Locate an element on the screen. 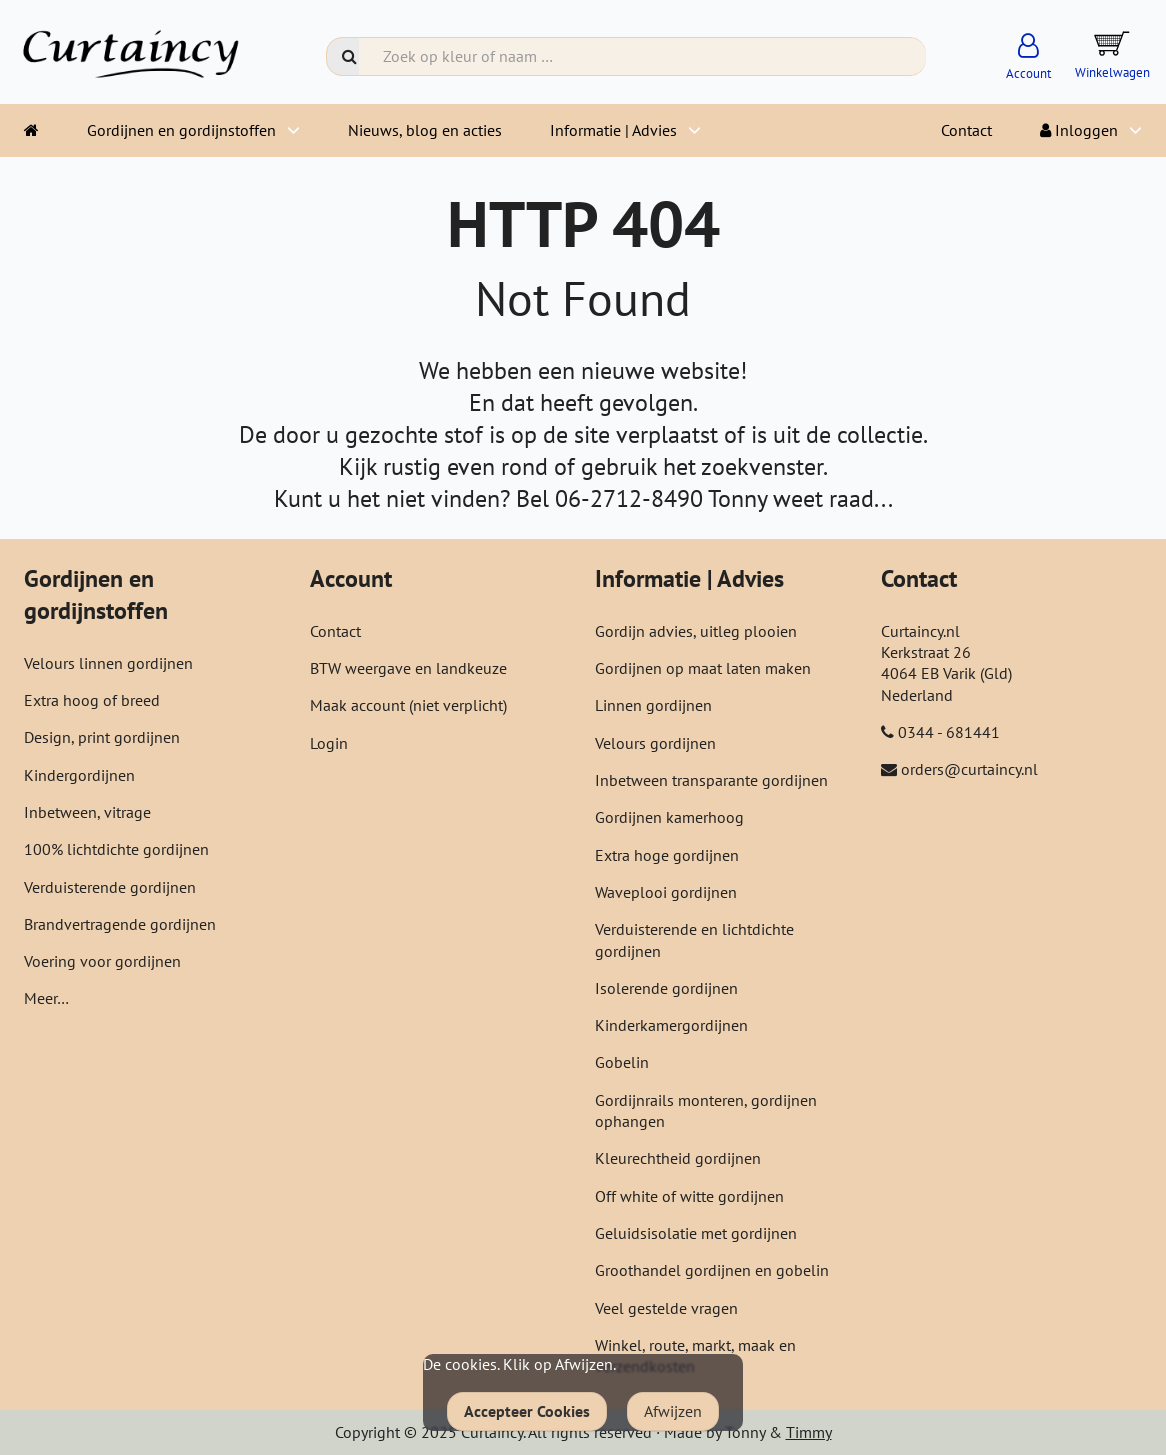 The image size is (1166, 1455). Inloggen is located at coordinates (1079, 130).